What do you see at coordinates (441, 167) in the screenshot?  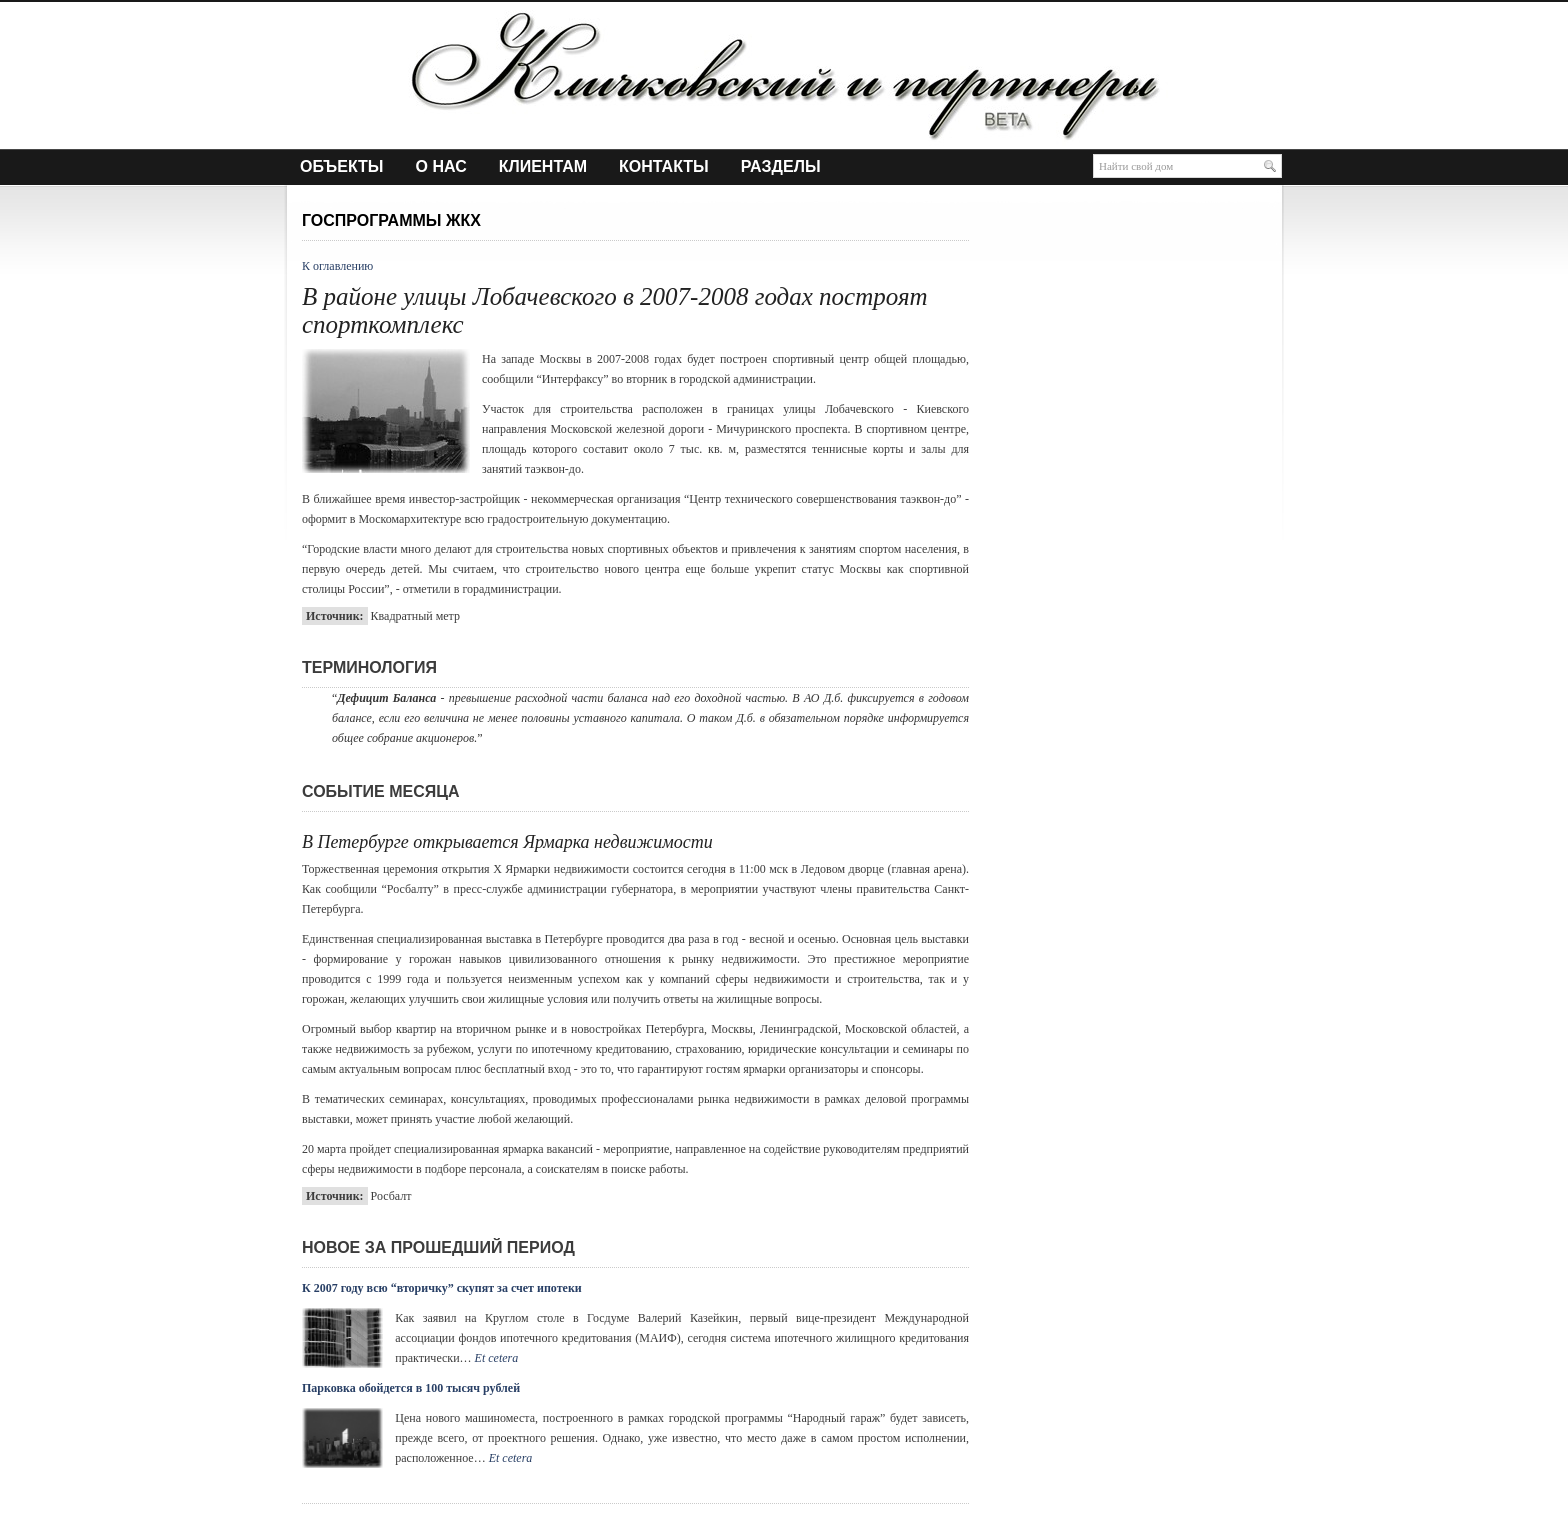 I see `О нас` at bounding box center [441, 167].